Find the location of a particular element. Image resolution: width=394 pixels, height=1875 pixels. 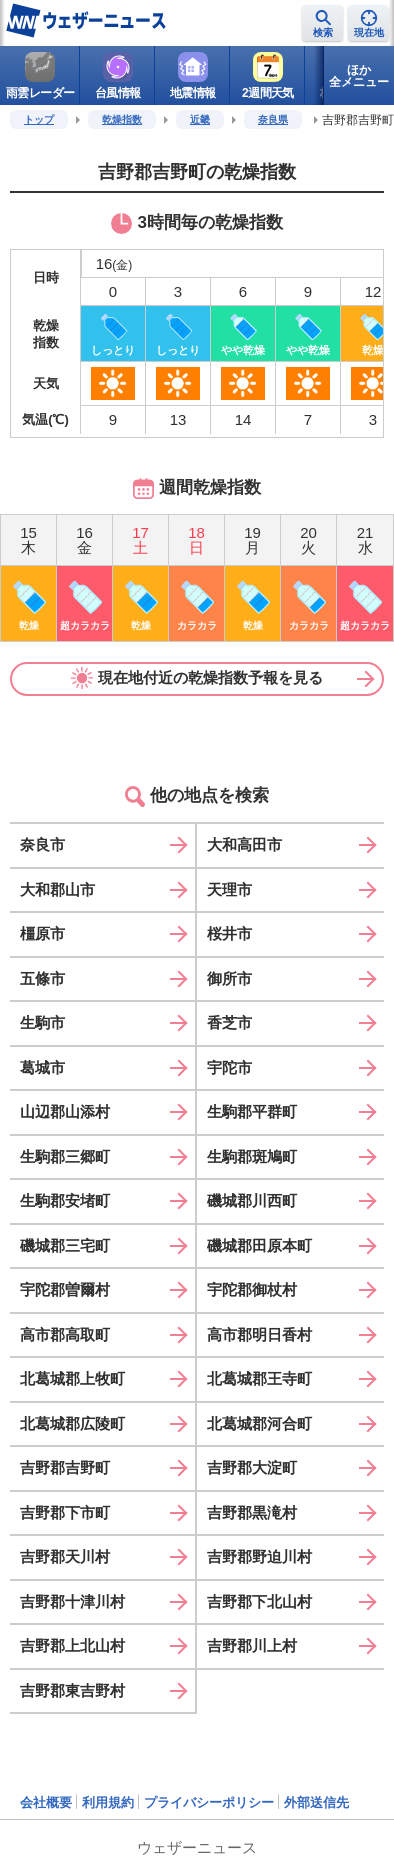

北葛城郡広陵町 is located at coordinates (72, 1423).